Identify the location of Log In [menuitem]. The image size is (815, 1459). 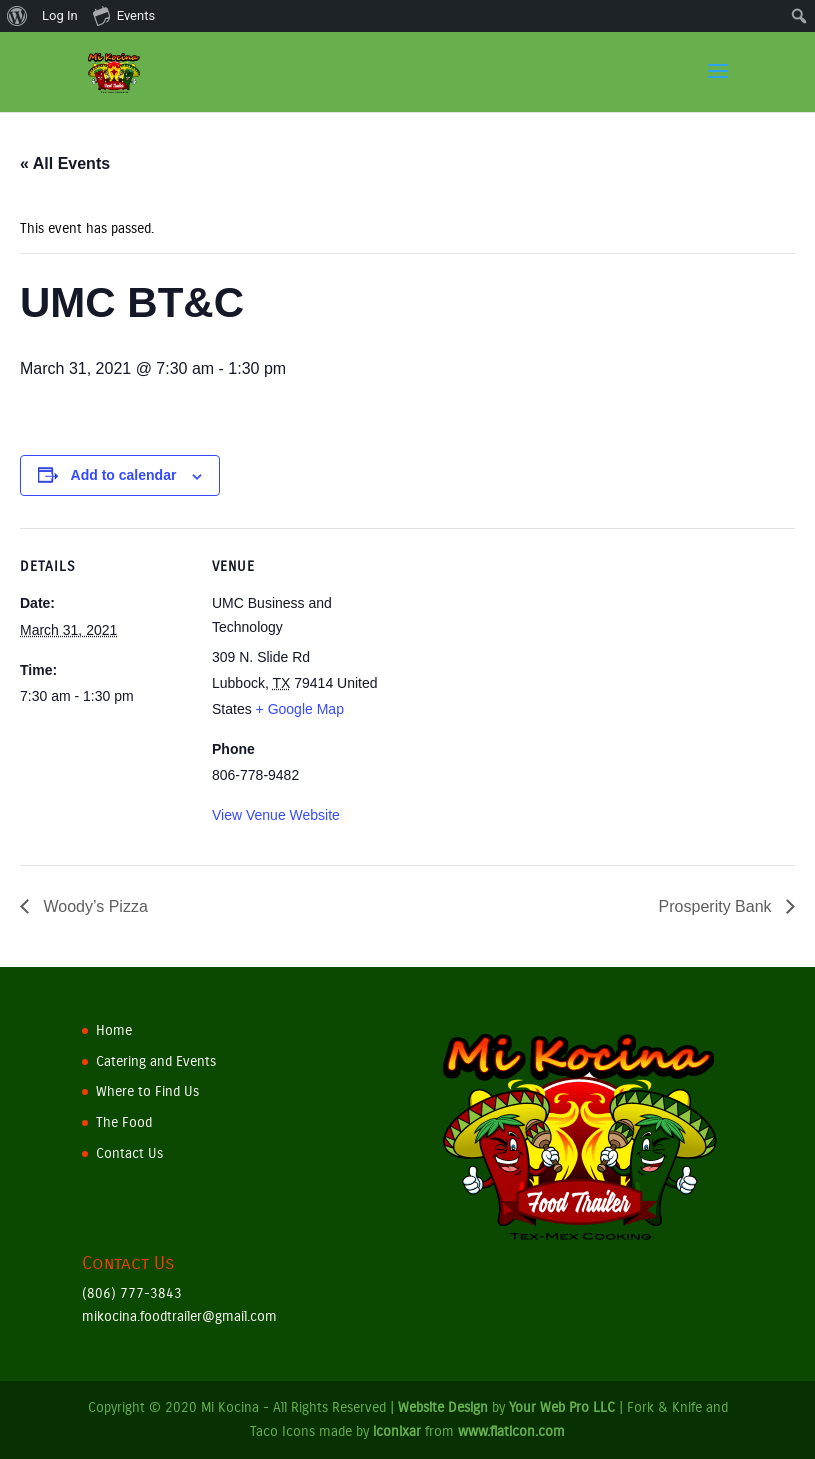
(60, 15).